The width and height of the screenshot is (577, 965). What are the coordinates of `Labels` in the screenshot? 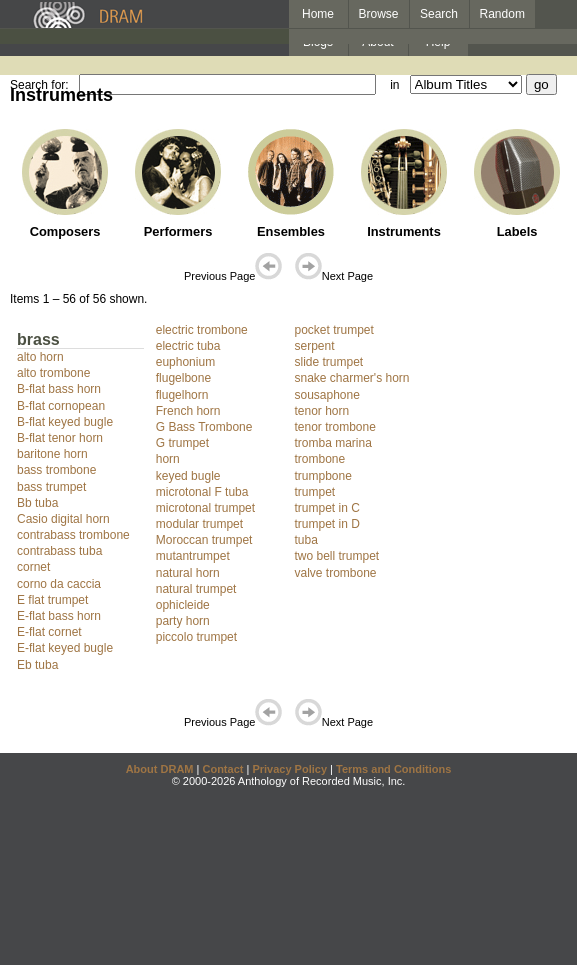 It's located at (517, 231).